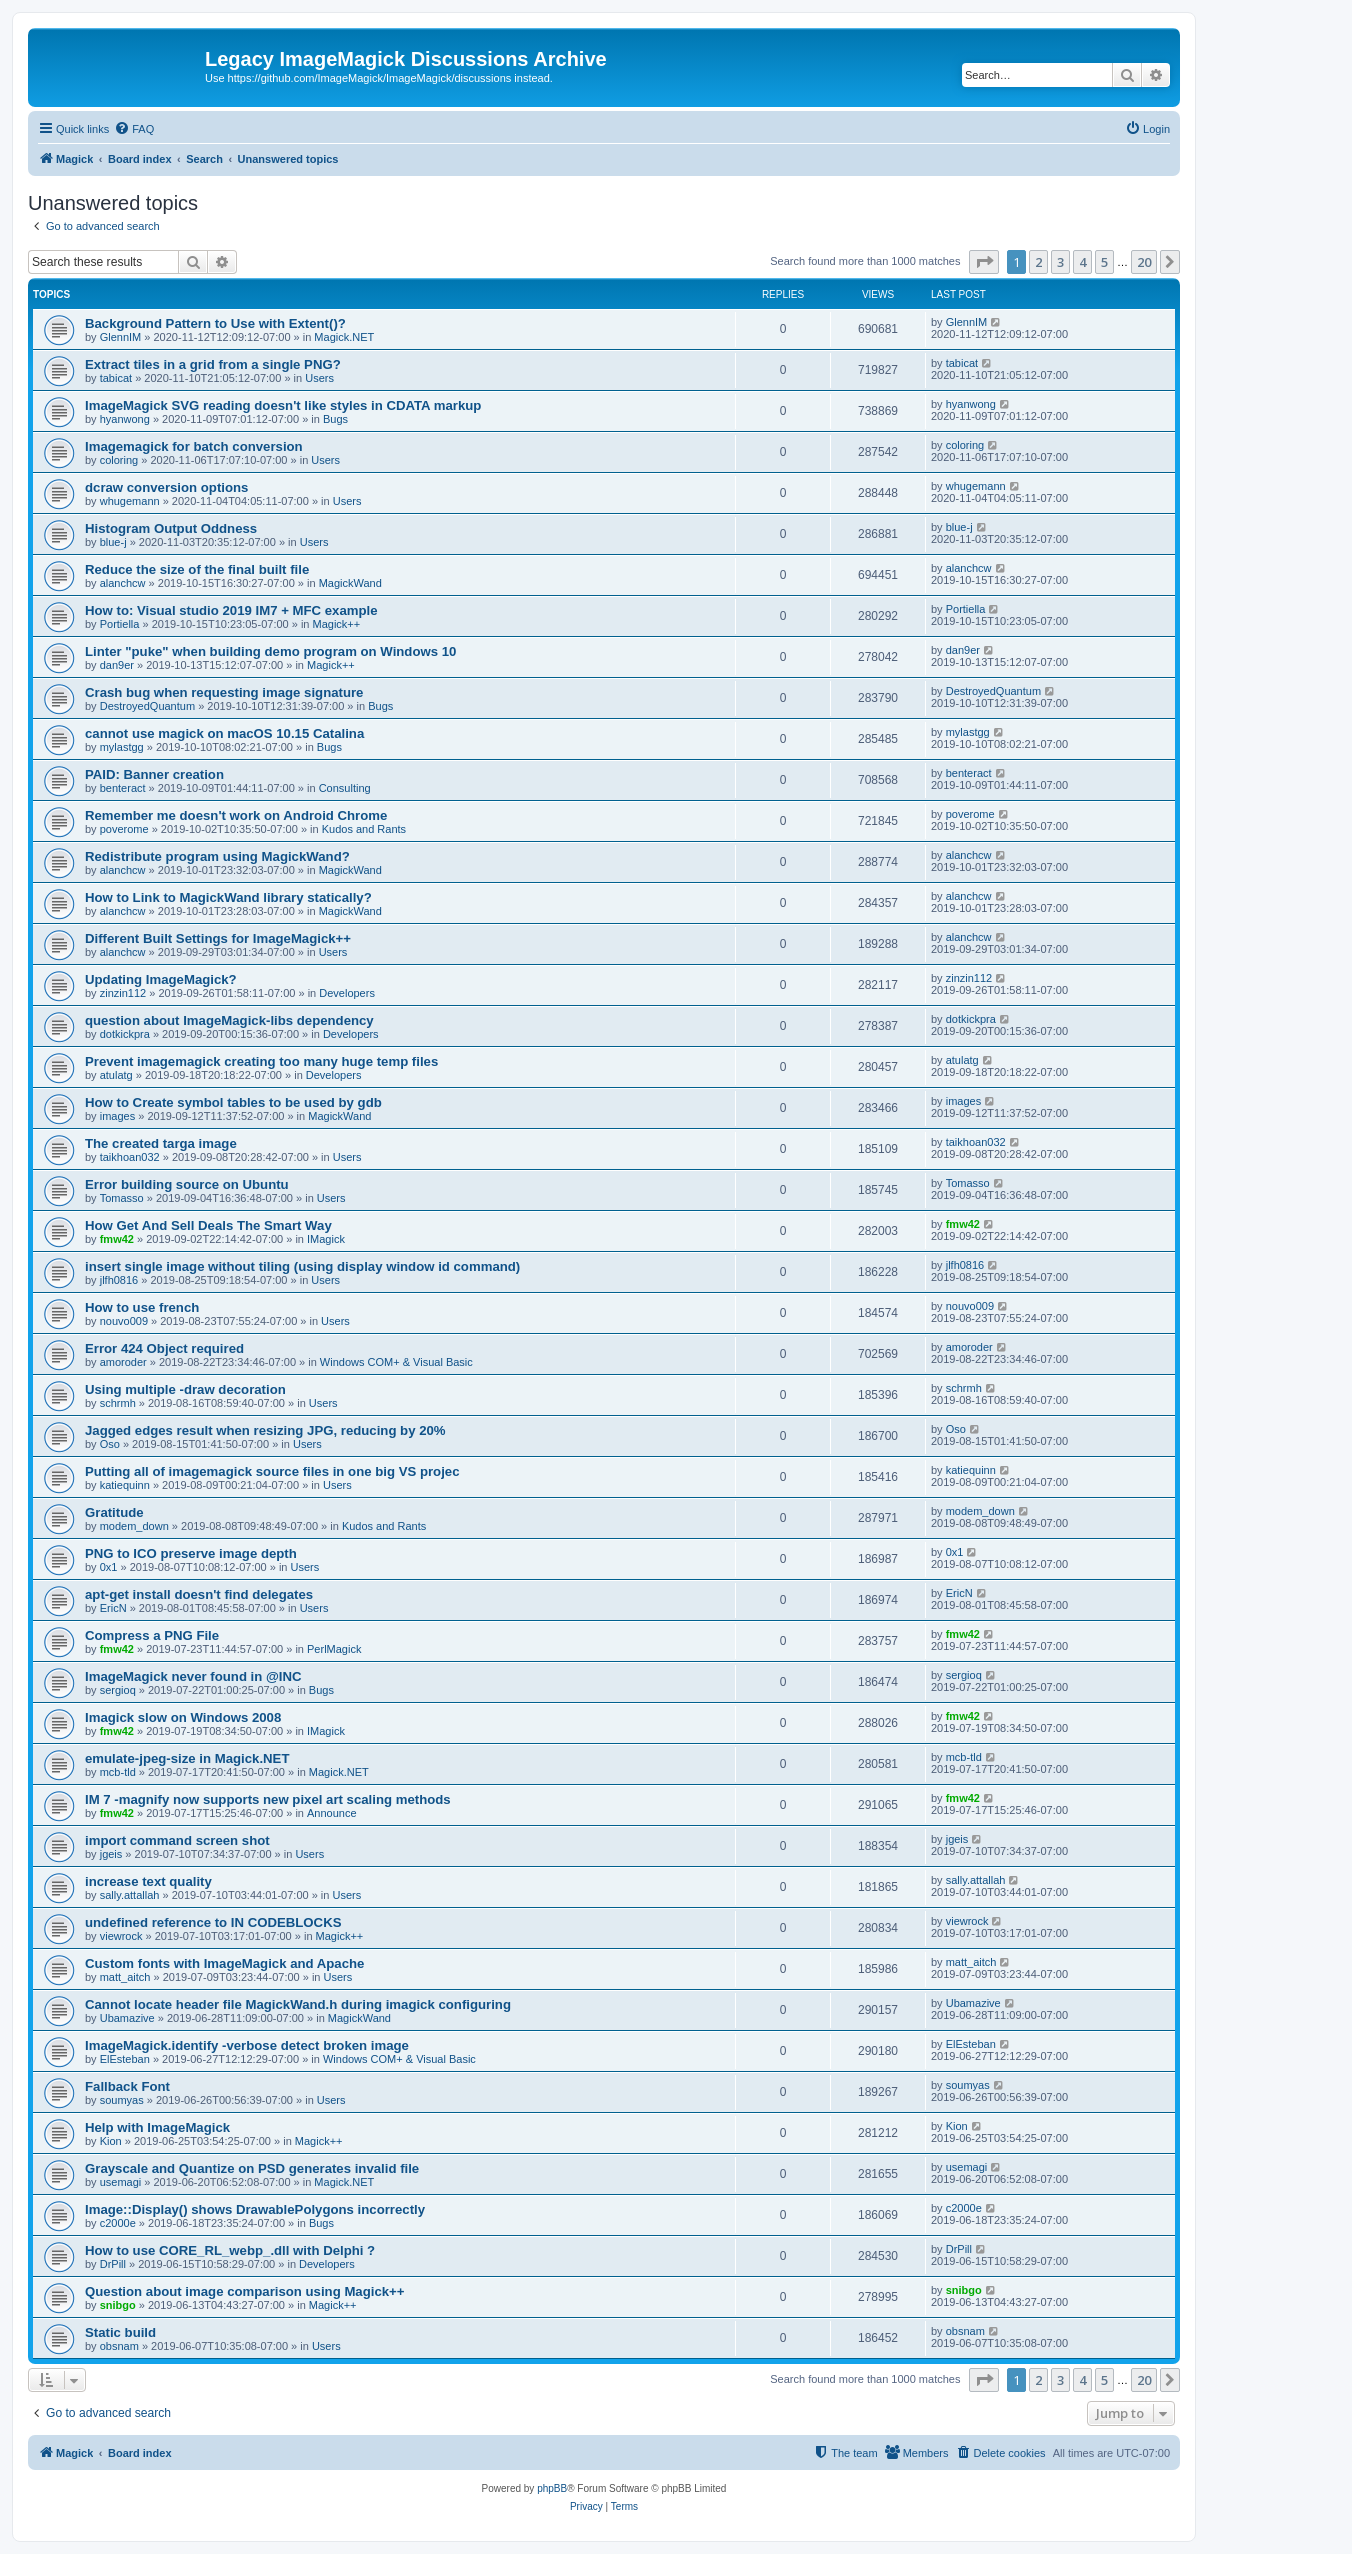  What do you see at coordinates (270, 651) in the screenshot?
I see `Linter "puke" when building demo program on Windows 10` at bounding box center [270, 651].